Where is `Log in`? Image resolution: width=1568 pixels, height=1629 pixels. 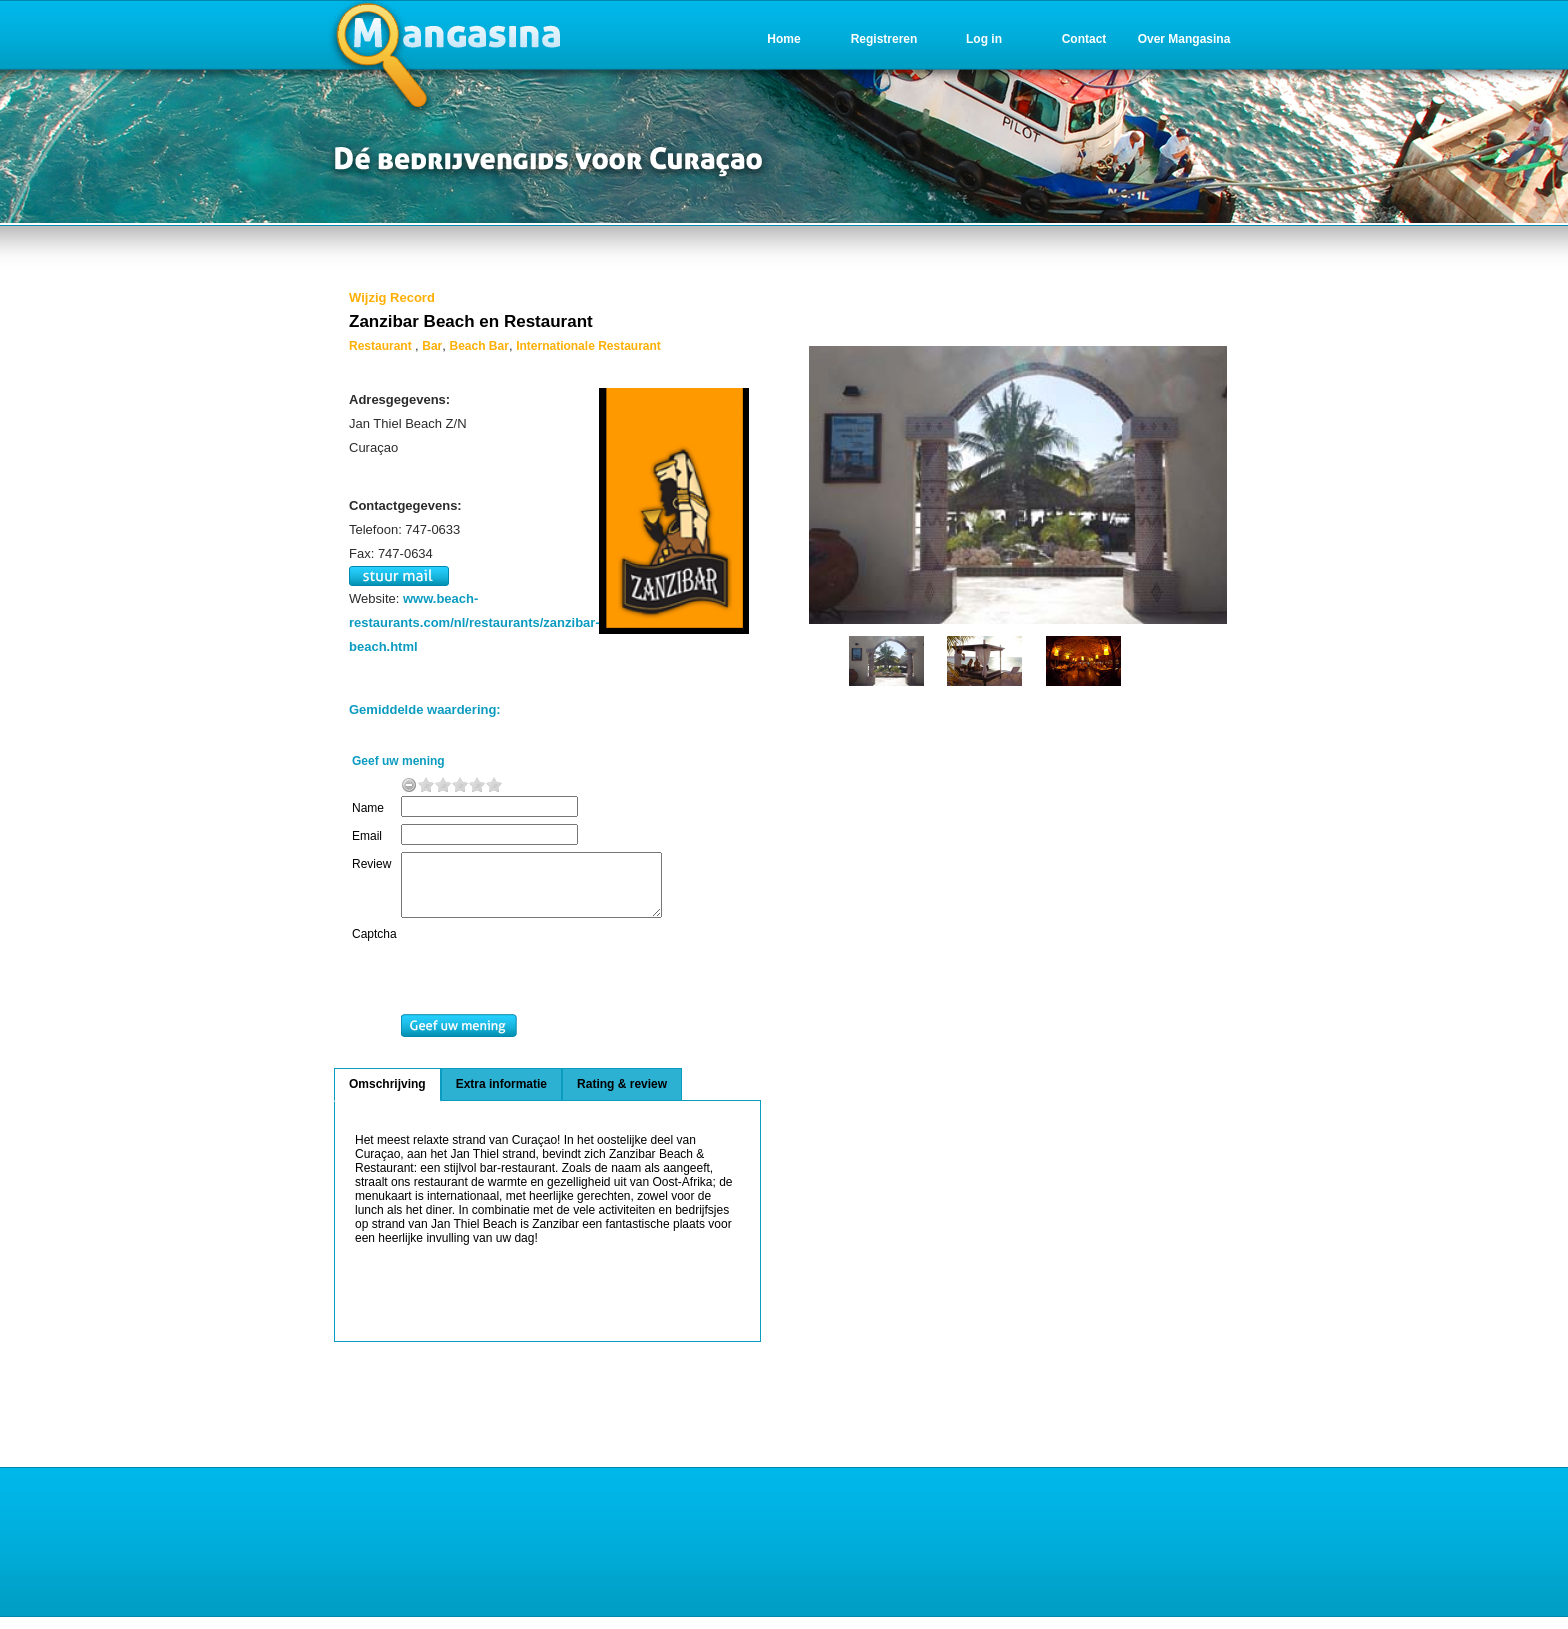 Log in is located at coordinates (984, 39).